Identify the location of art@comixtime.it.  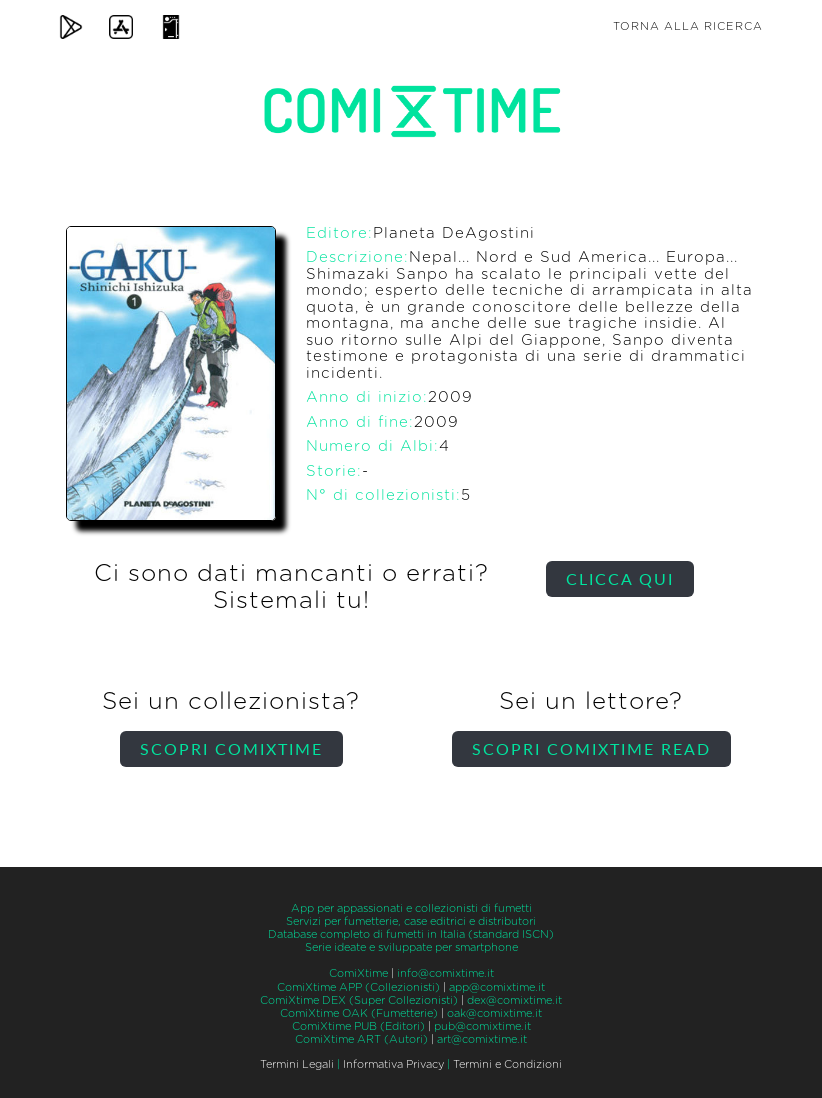
(482, 1039).